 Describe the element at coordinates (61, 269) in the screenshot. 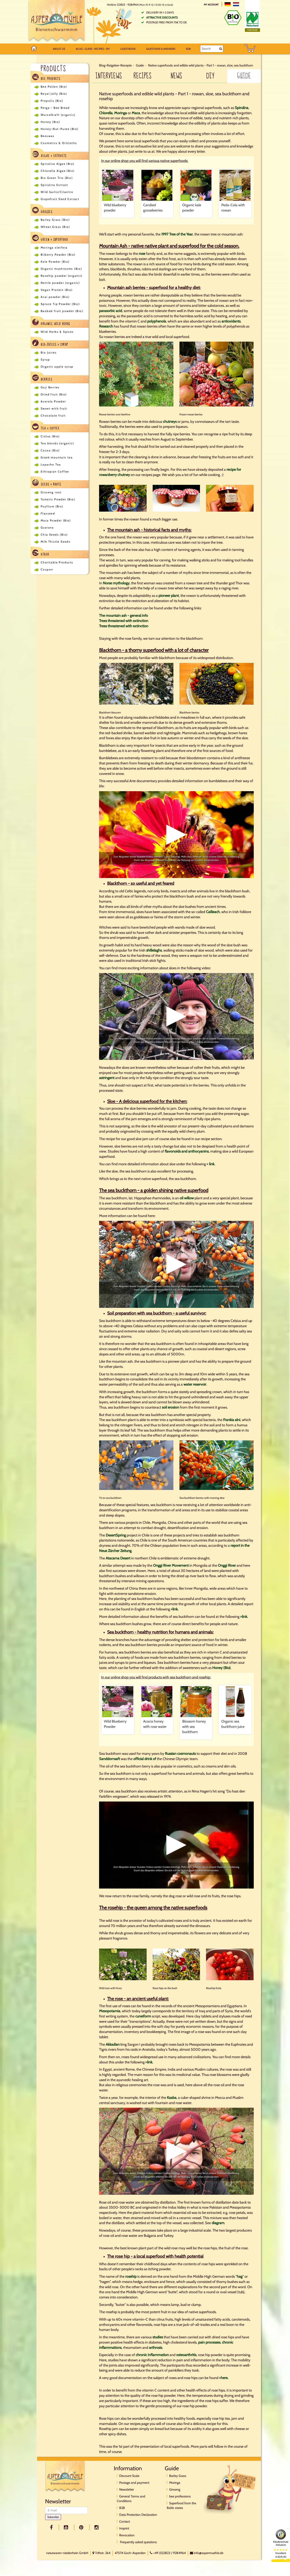

I see `Organic mushrooms (Bio)` at that location.